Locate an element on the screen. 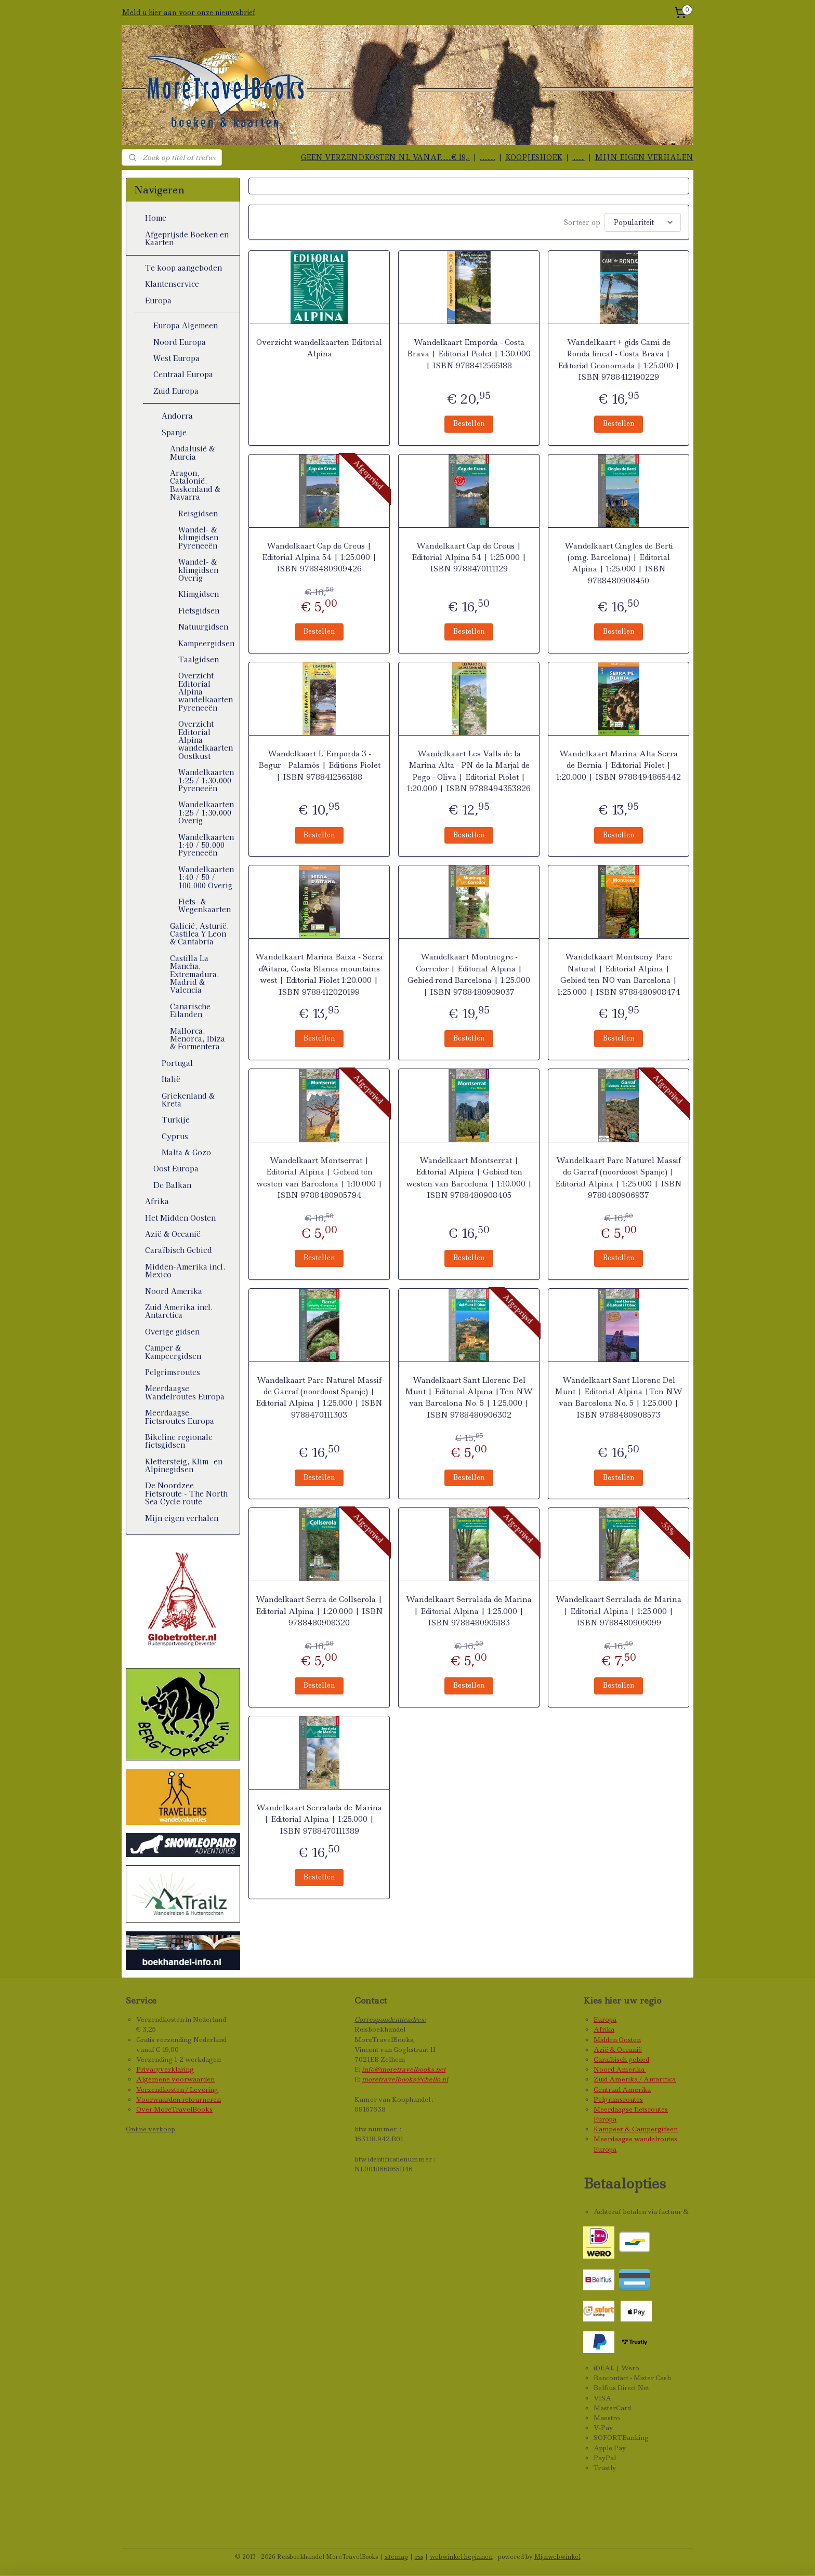 The width and height of the screenshot is (815, 2576). Turkije is located at coordinates (176, 1119).